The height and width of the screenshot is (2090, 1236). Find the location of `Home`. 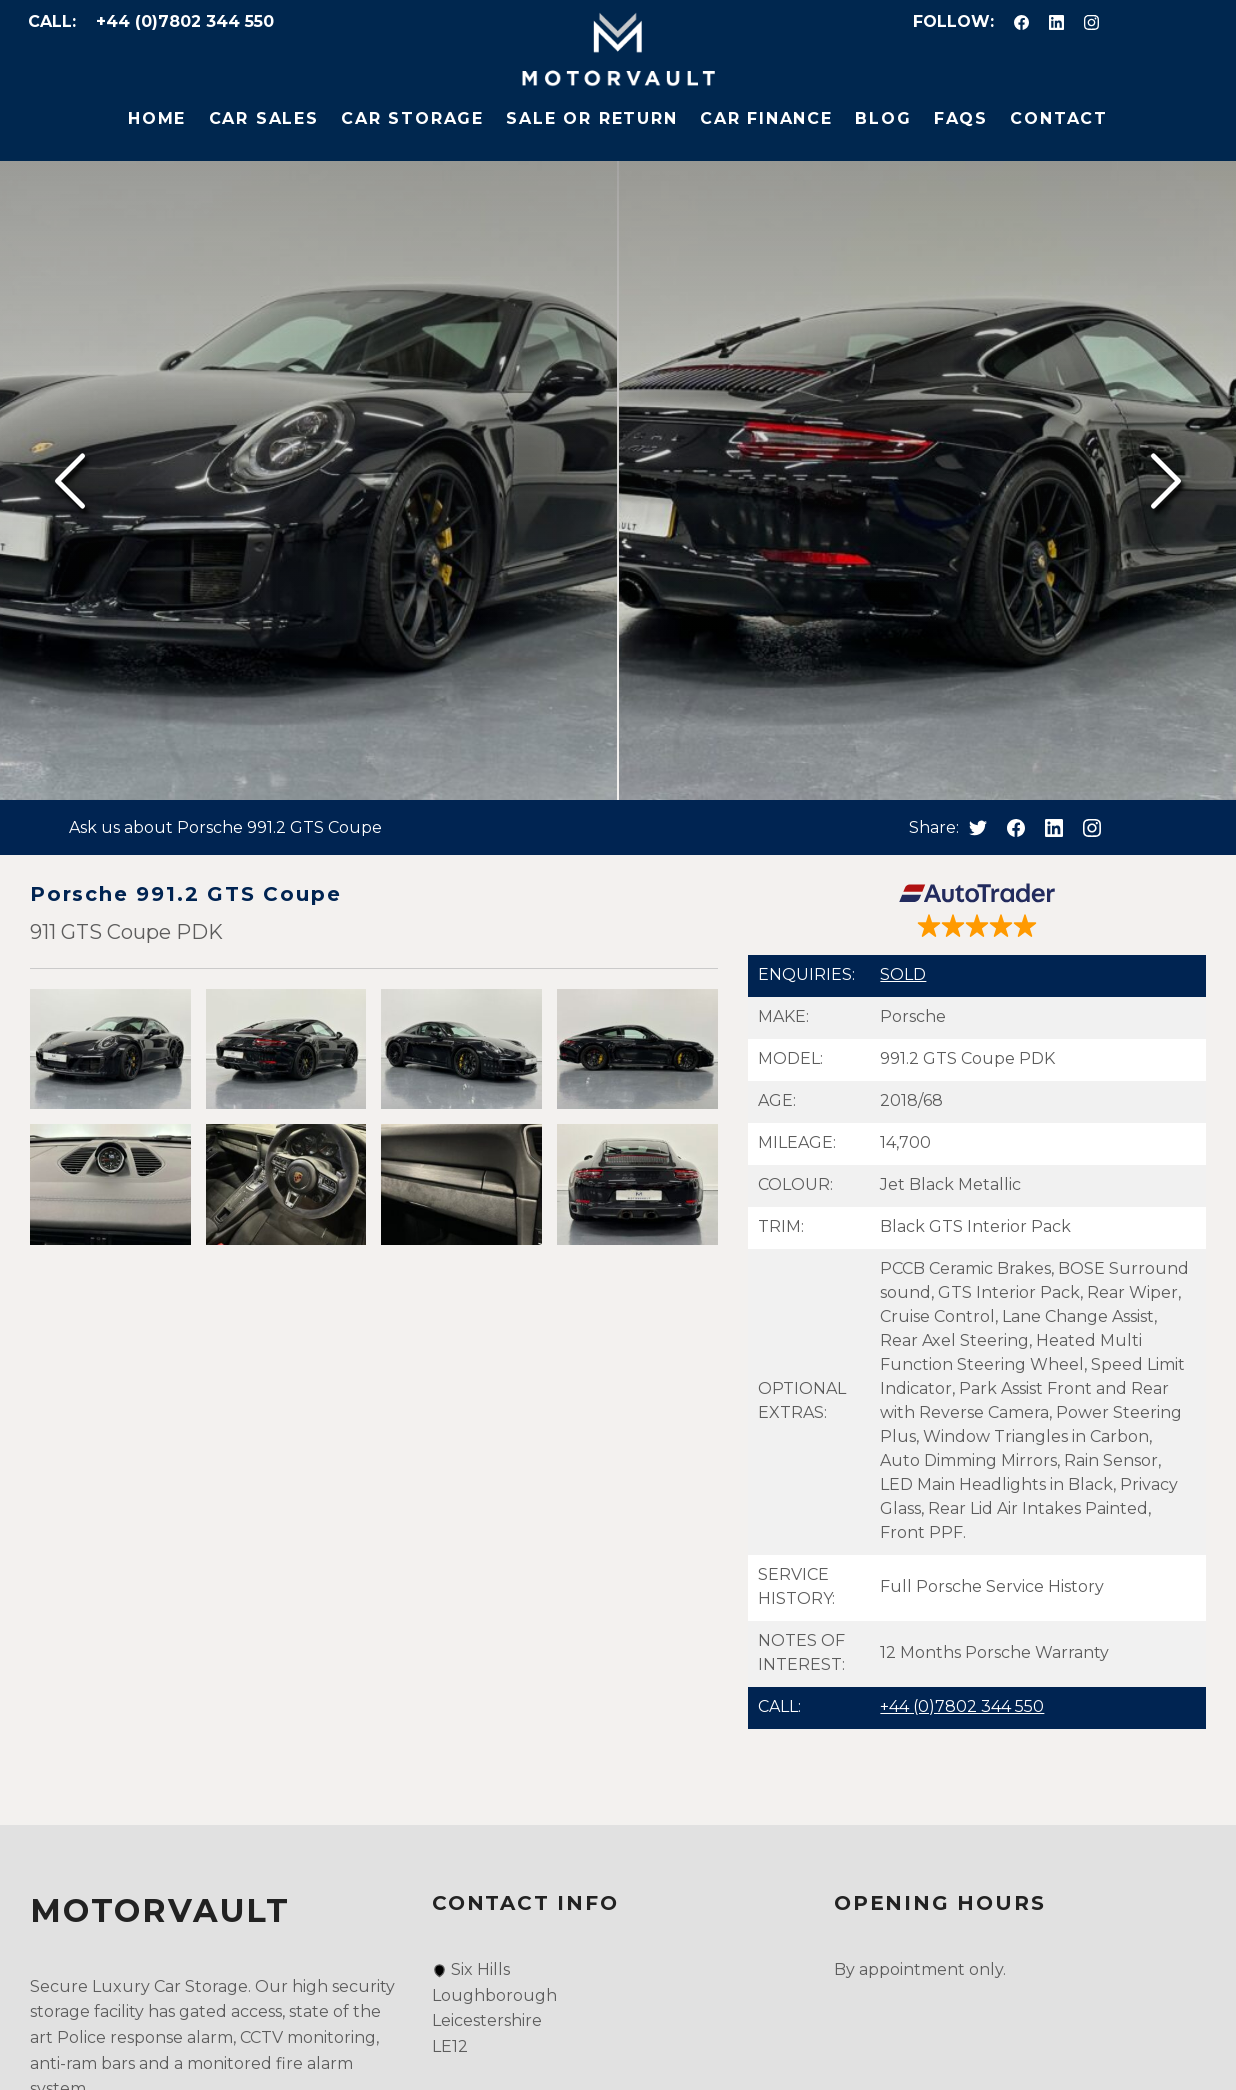

Home is located at coordinates (157, 118).